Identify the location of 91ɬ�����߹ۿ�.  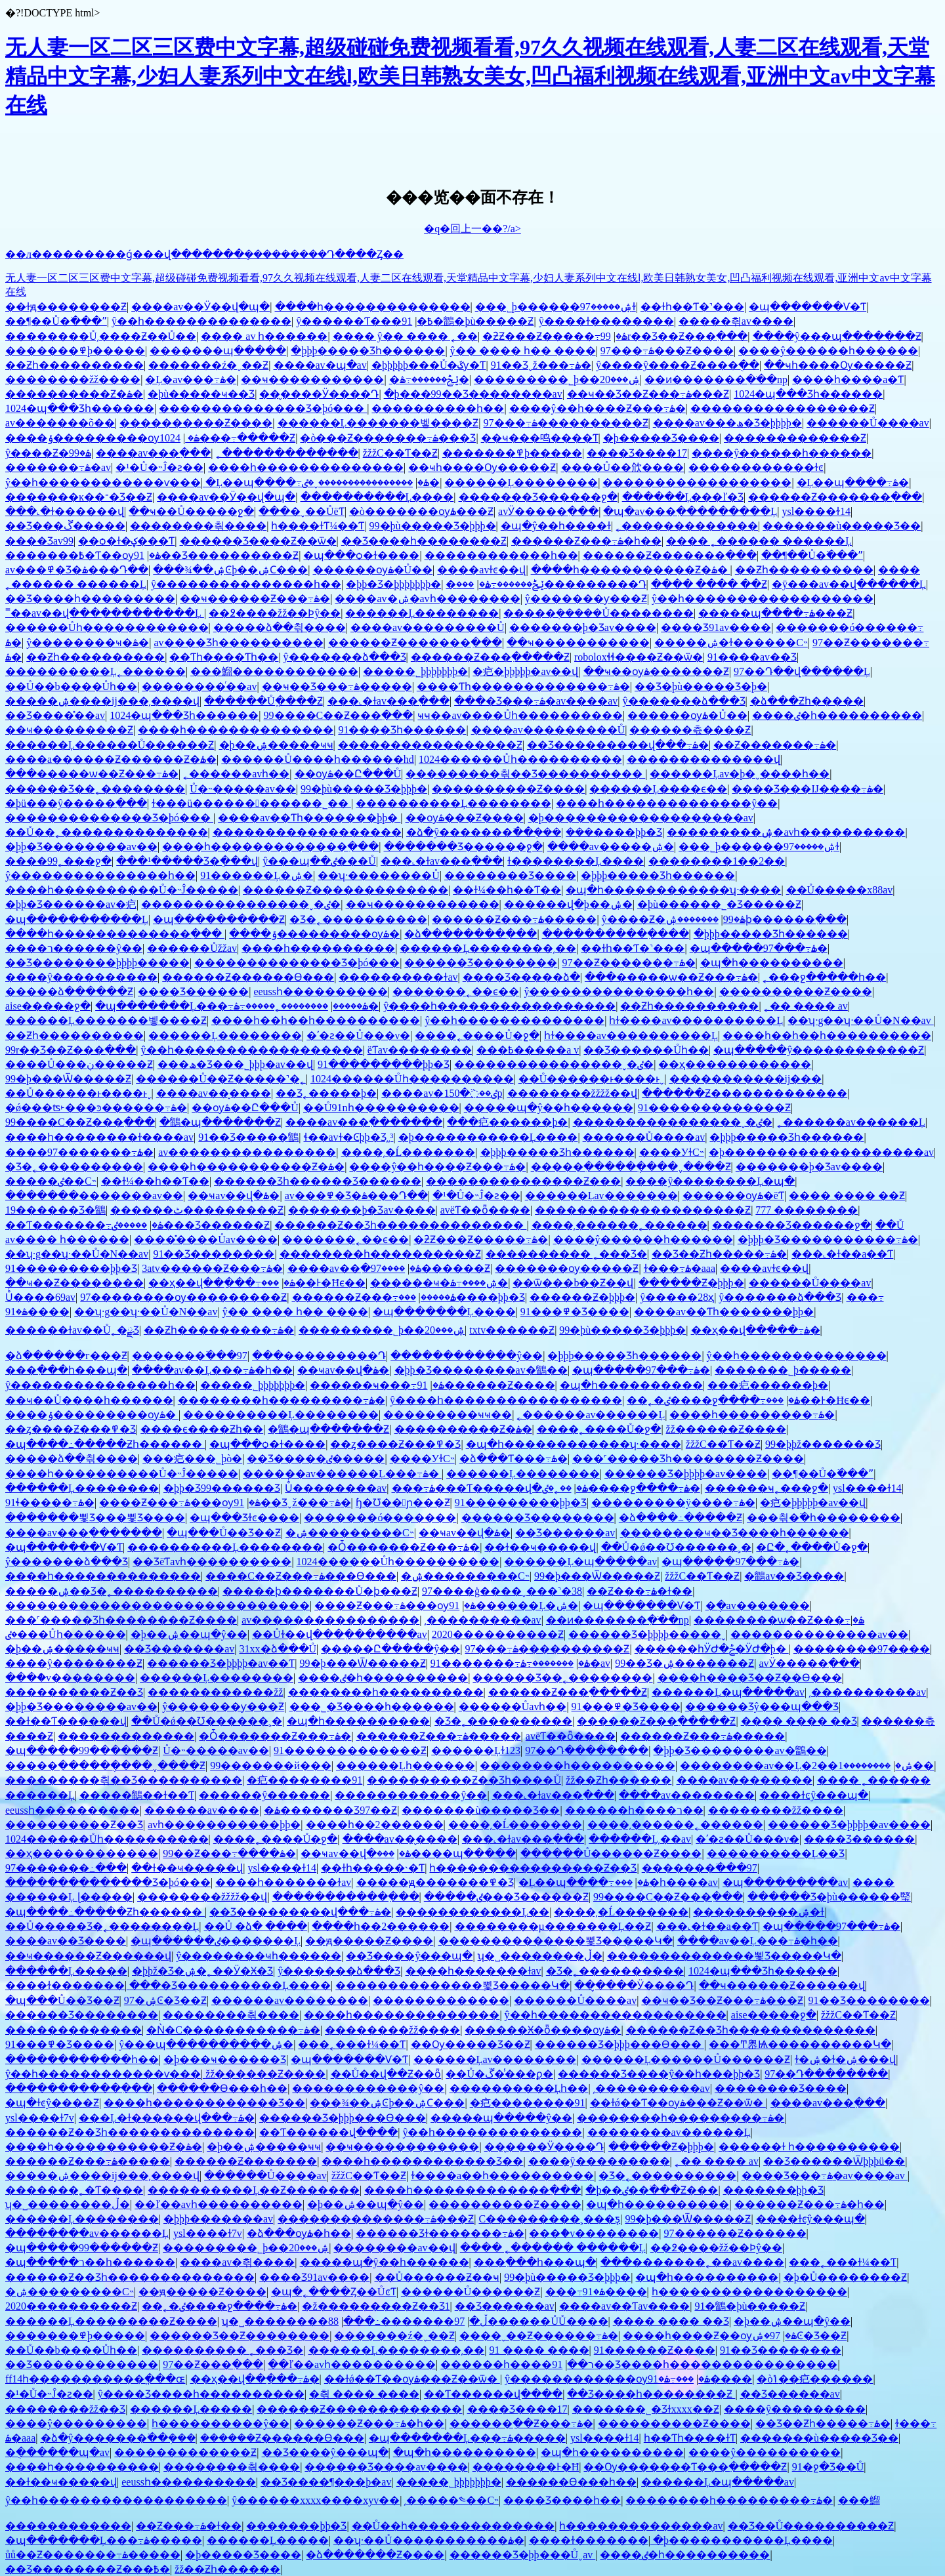
(49, 1502).